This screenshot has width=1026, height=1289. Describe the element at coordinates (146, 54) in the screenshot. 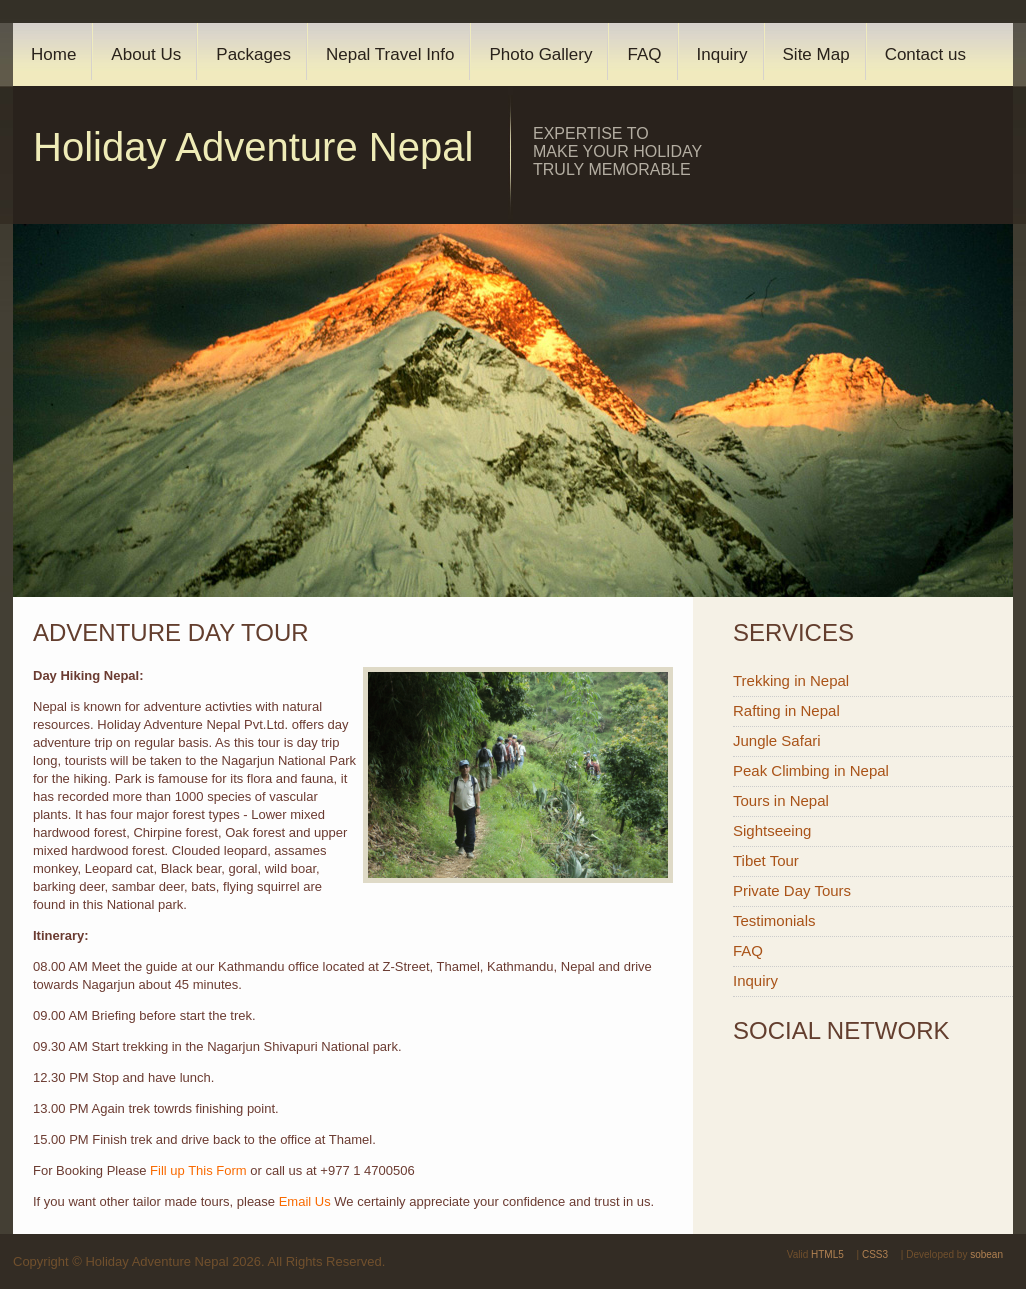

I see `About Us` at that location.